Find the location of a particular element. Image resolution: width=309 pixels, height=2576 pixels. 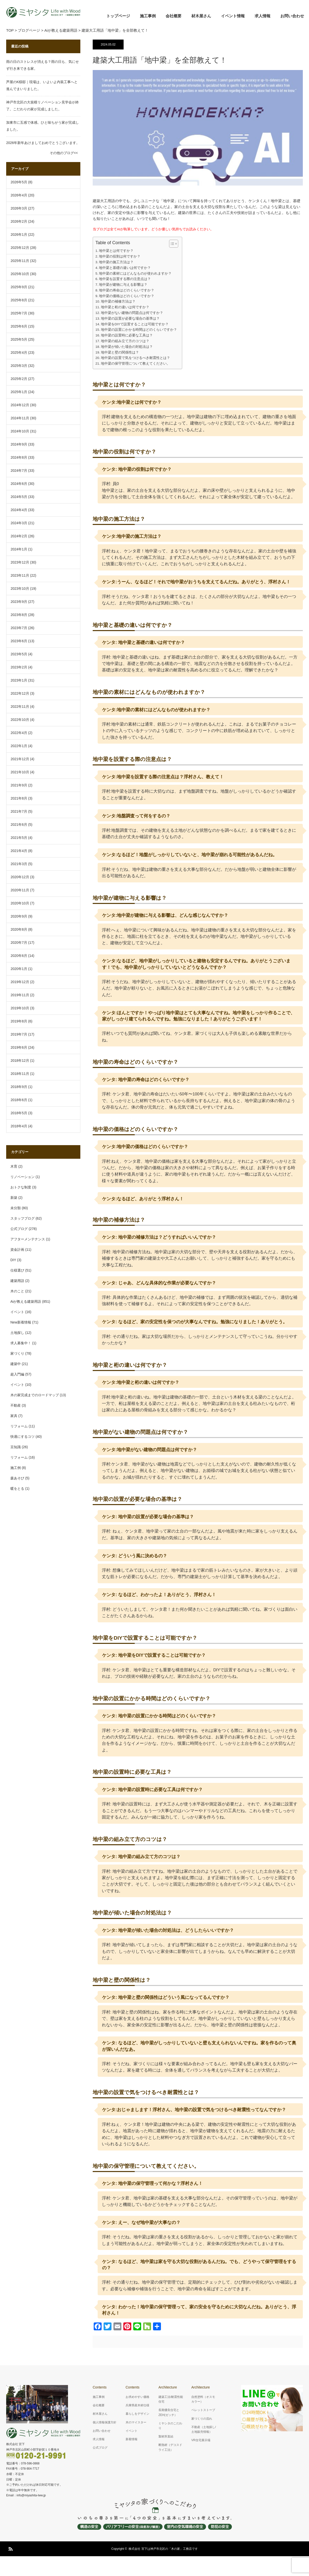

2019年6月 is located at coordinates (19, 1047).